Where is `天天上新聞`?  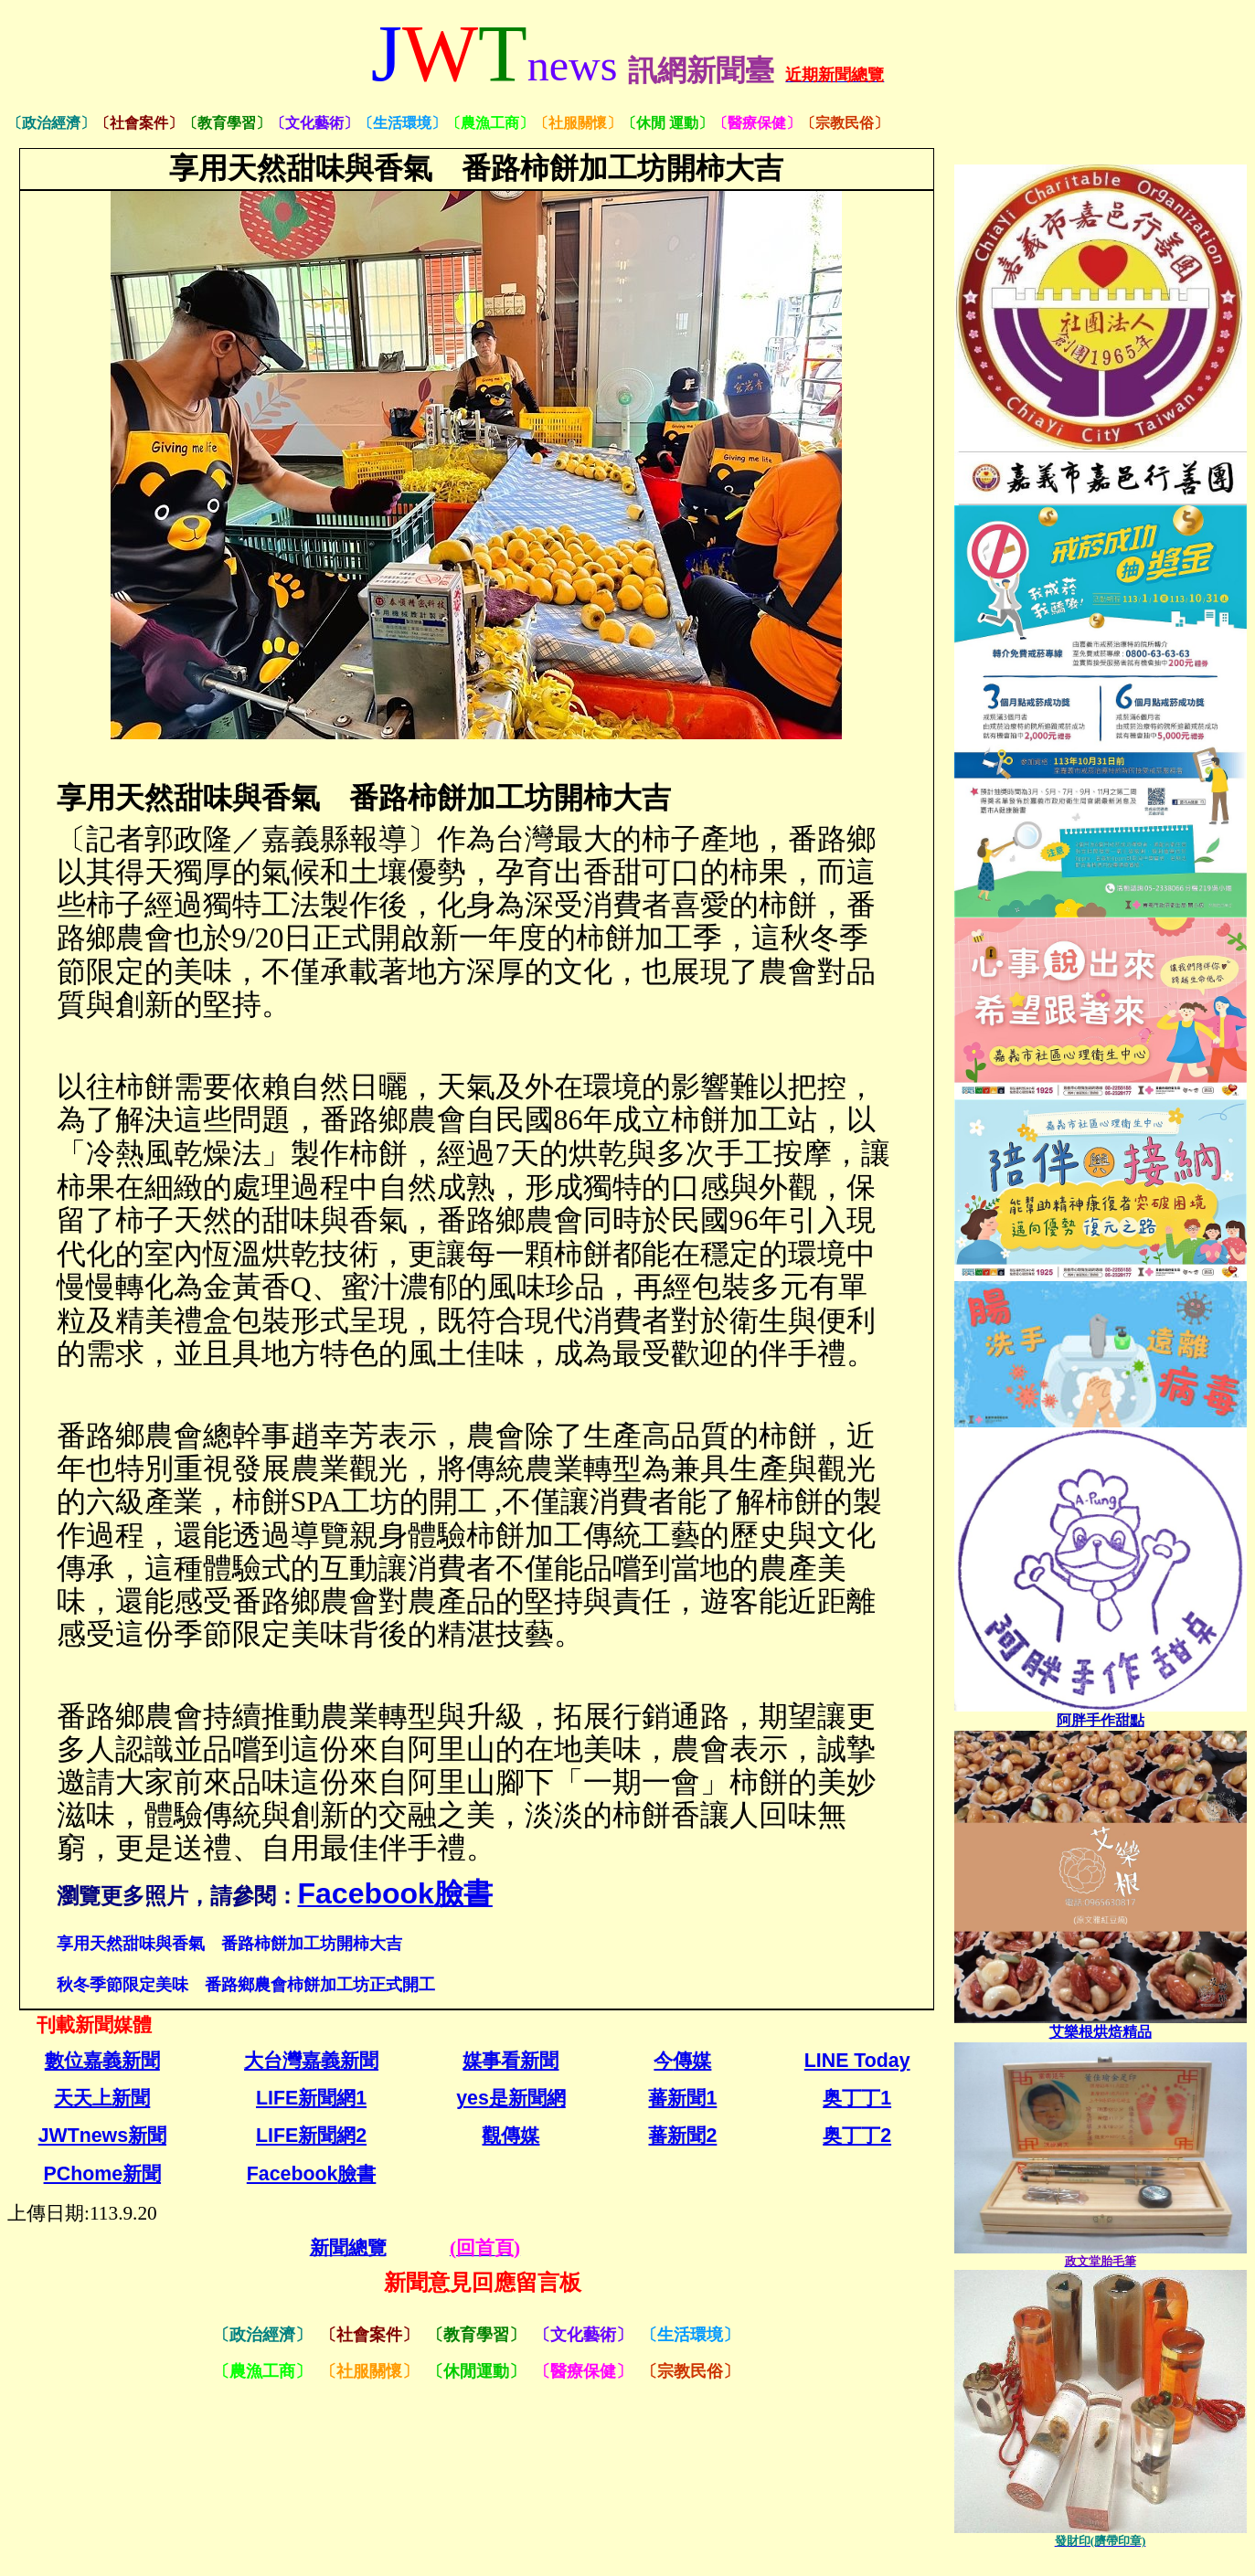
天天上新聞 is located at coordinates (102, 2098).